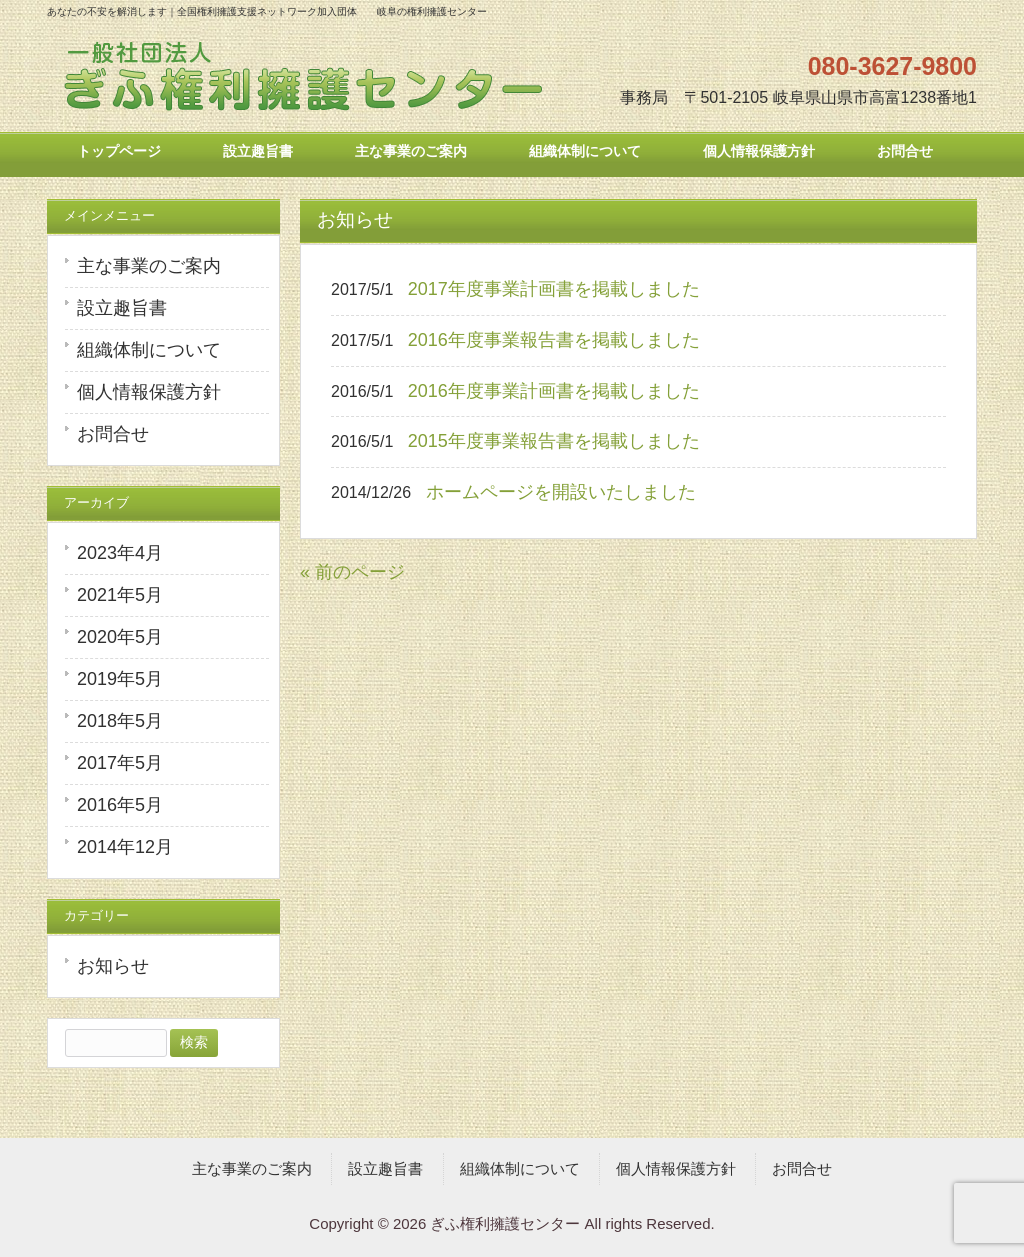  Describe the element at coordinates (125, 847) in the screenshot. I see `2014年12月` at that location.